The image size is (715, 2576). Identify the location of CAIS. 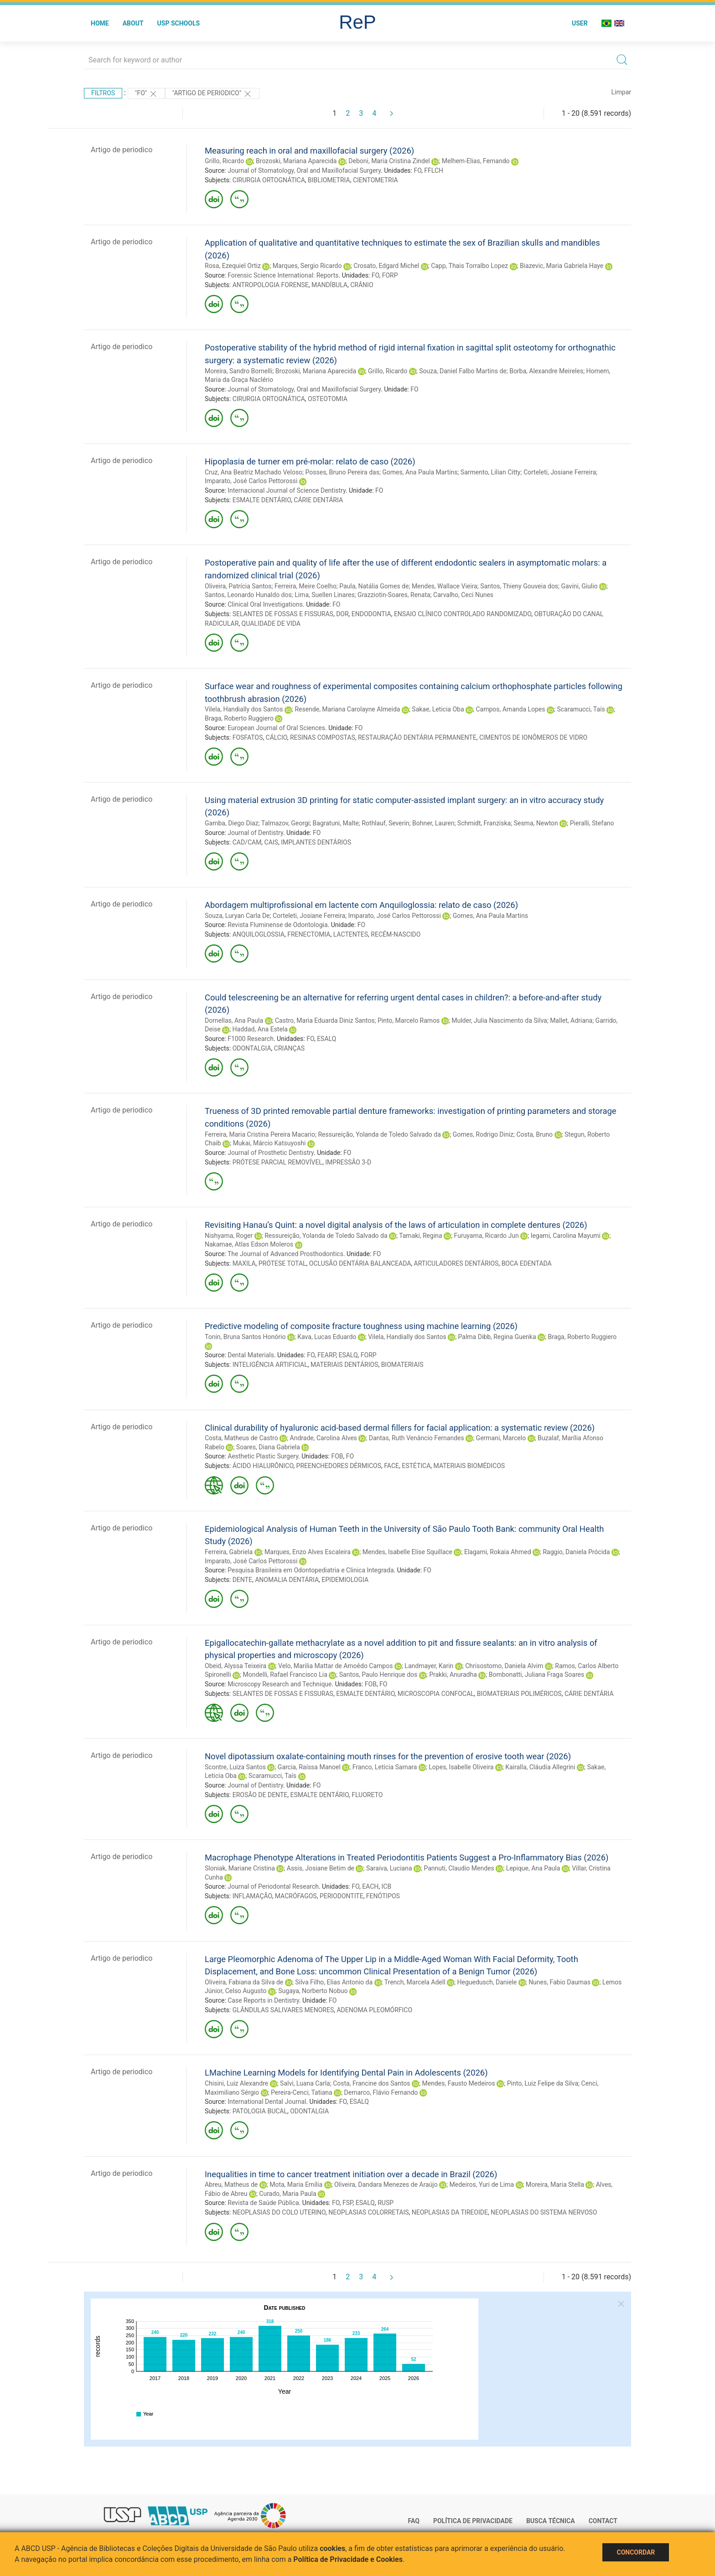
(271, 842).